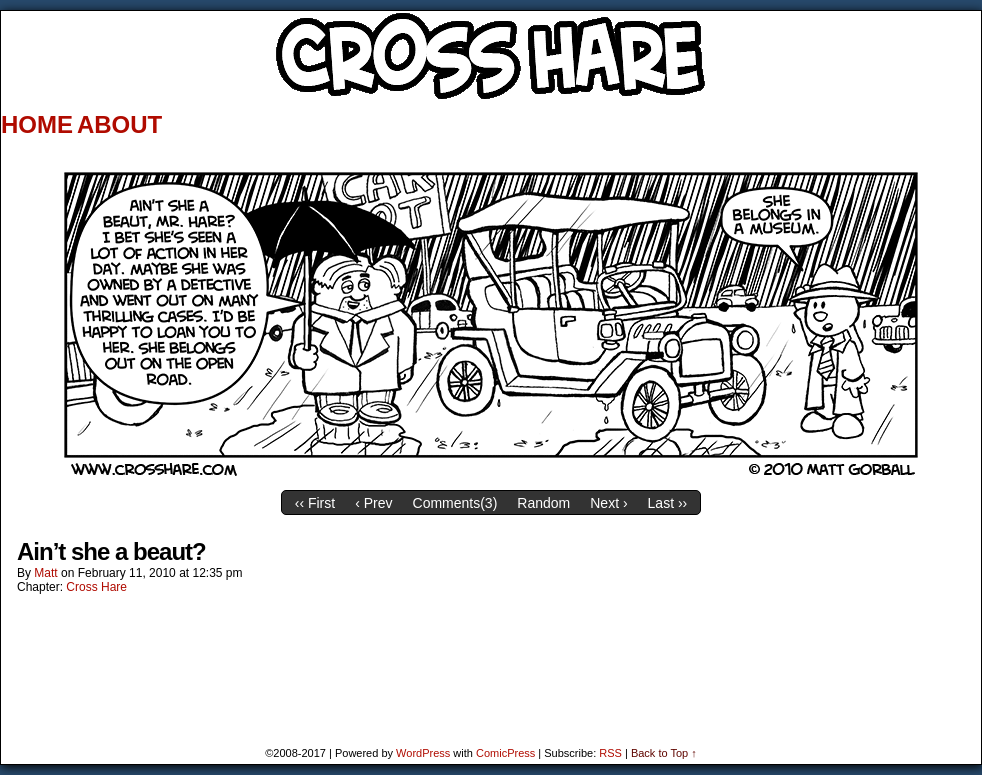 Image resolution: width=982 pixels, height=775 pixels. What do you see at coordinates (315, 503) in the screenshot?
I see `‹‹ First` at bounding box center [315, 503].